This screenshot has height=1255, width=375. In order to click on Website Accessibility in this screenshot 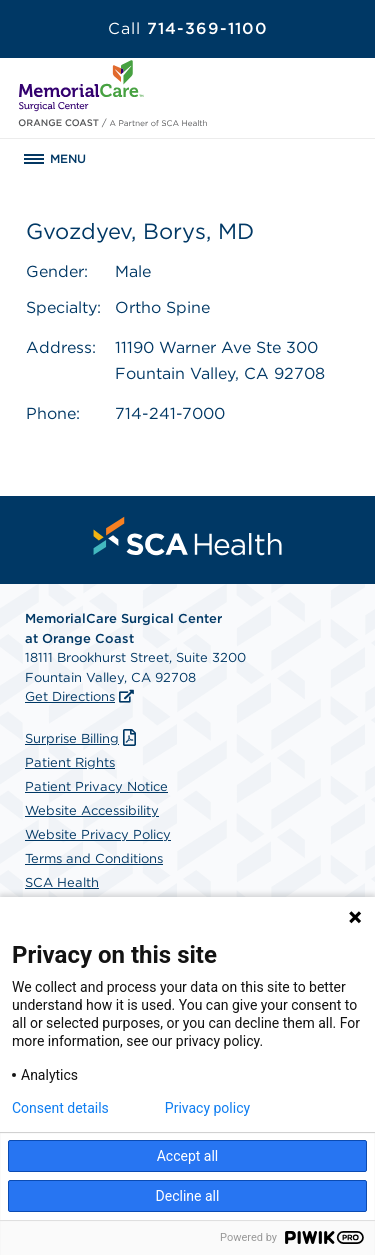, I will do `click(92, 810)`.